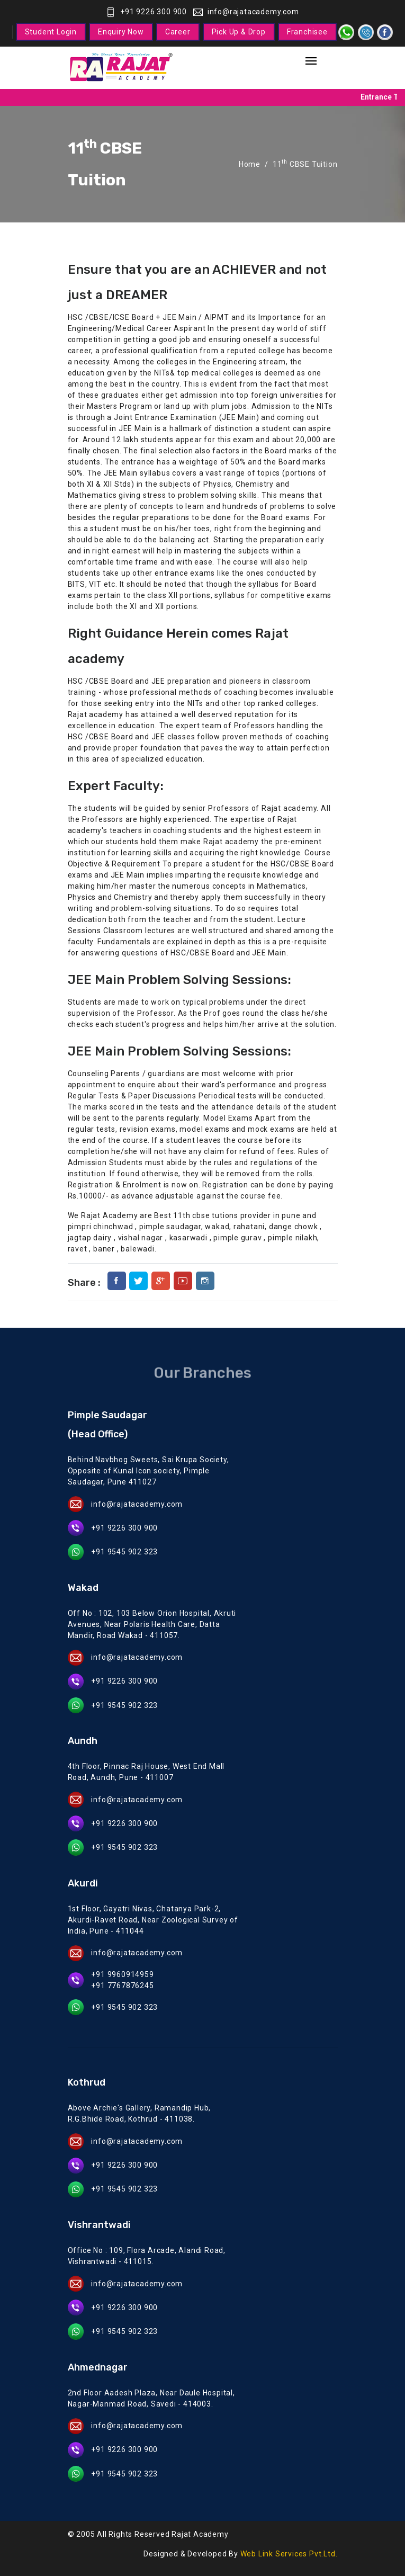  I want to click on [Toggle navigation], so click(311, 61).